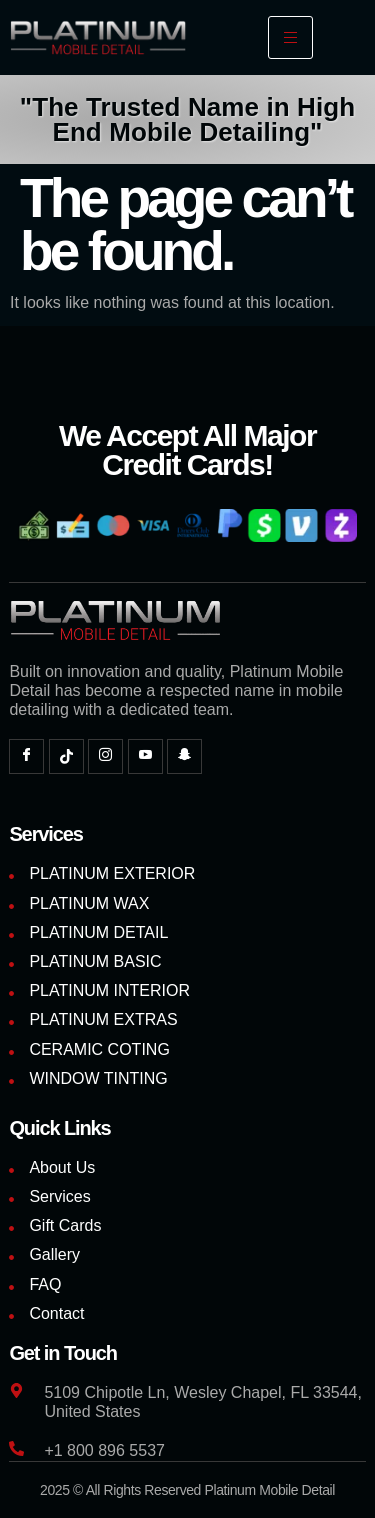  What do you see at coordinates (26, 756) in the screenshot?
I see `[Facebook]` at bounding box center [26, 756].